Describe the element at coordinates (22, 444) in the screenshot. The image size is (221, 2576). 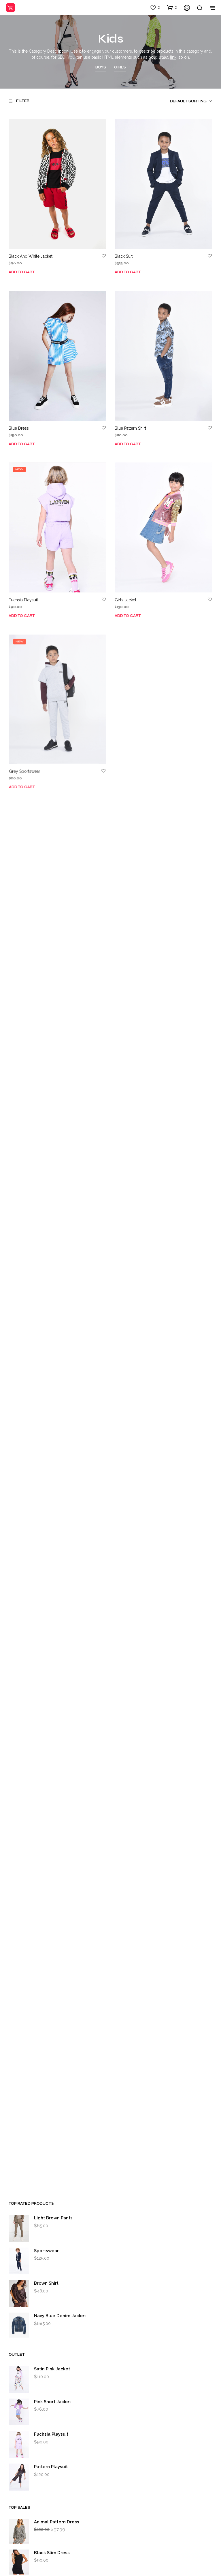
I see `Add to cart [Add to cart: “Blue Dress”]` at that location.